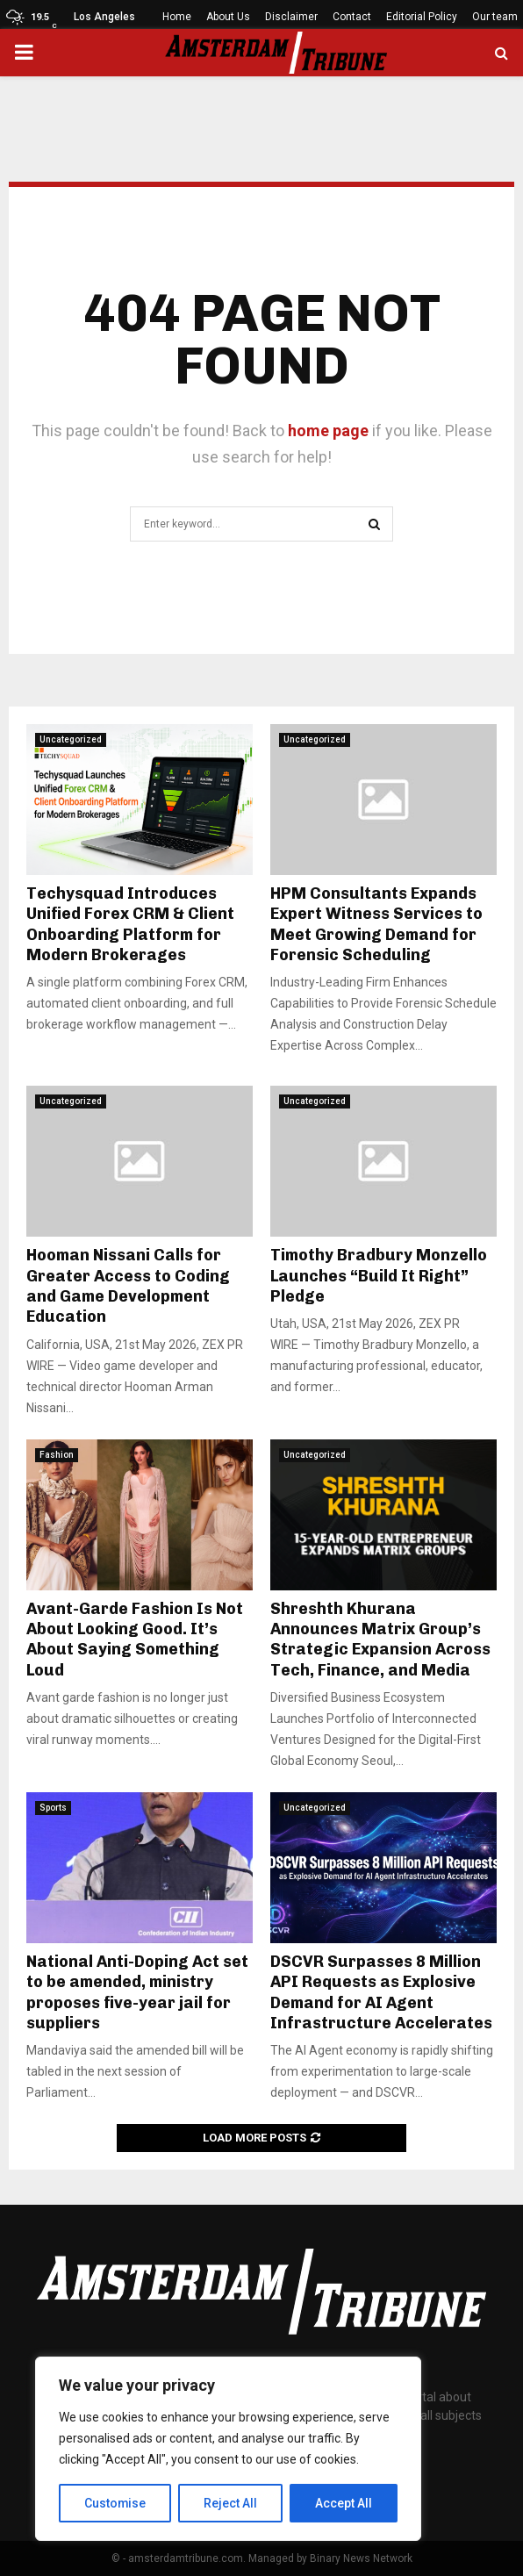  Describe the element at coordinates (343, 2503) in the screenshot. I see `Accept All` at that location.